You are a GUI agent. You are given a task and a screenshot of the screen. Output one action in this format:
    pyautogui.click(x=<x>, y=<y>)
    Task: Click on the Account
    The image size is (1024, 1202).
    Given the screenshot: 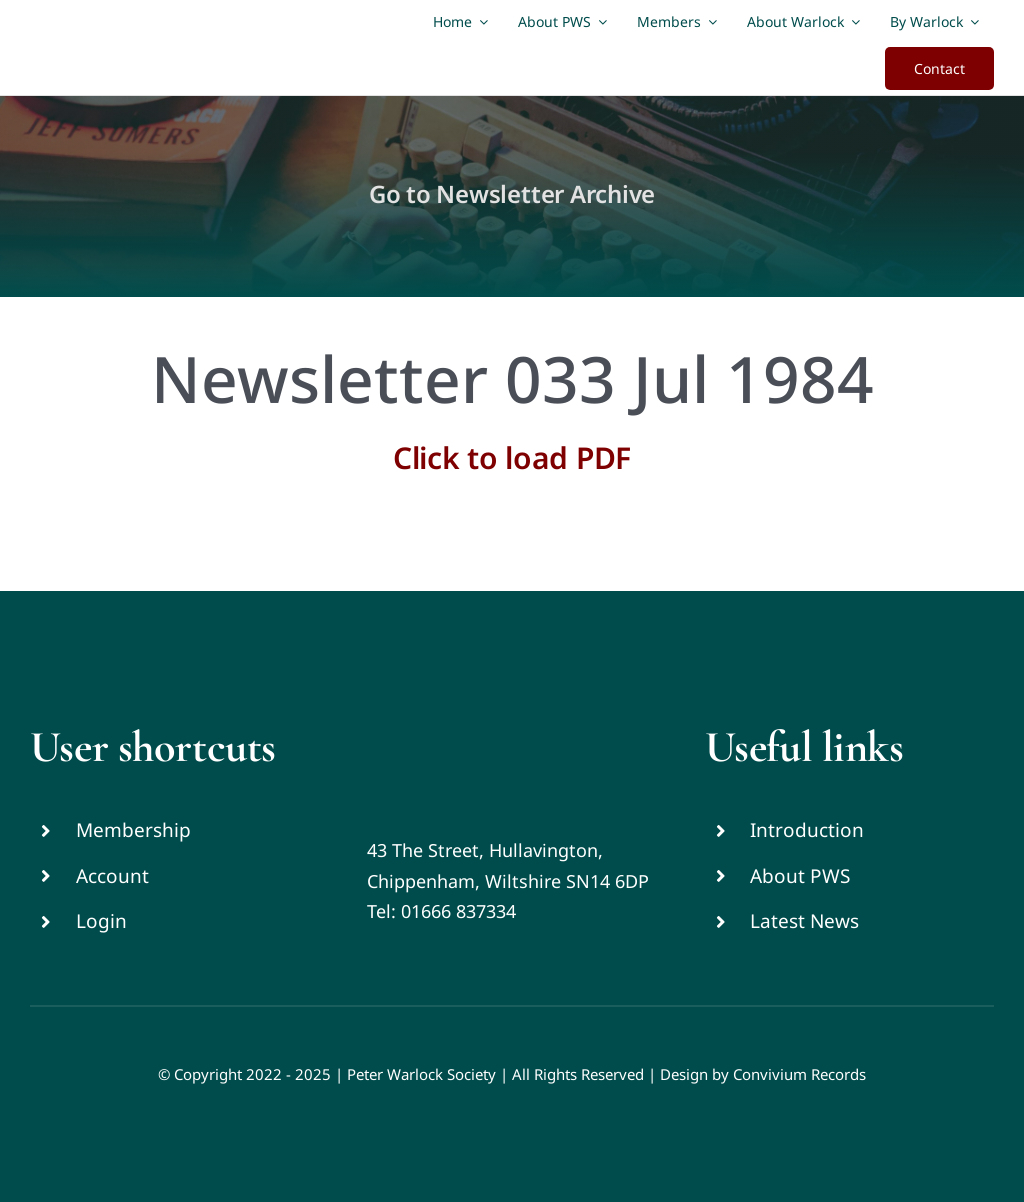 What is the action you would take?
    pyautogui.click(x=112, y=876)
    